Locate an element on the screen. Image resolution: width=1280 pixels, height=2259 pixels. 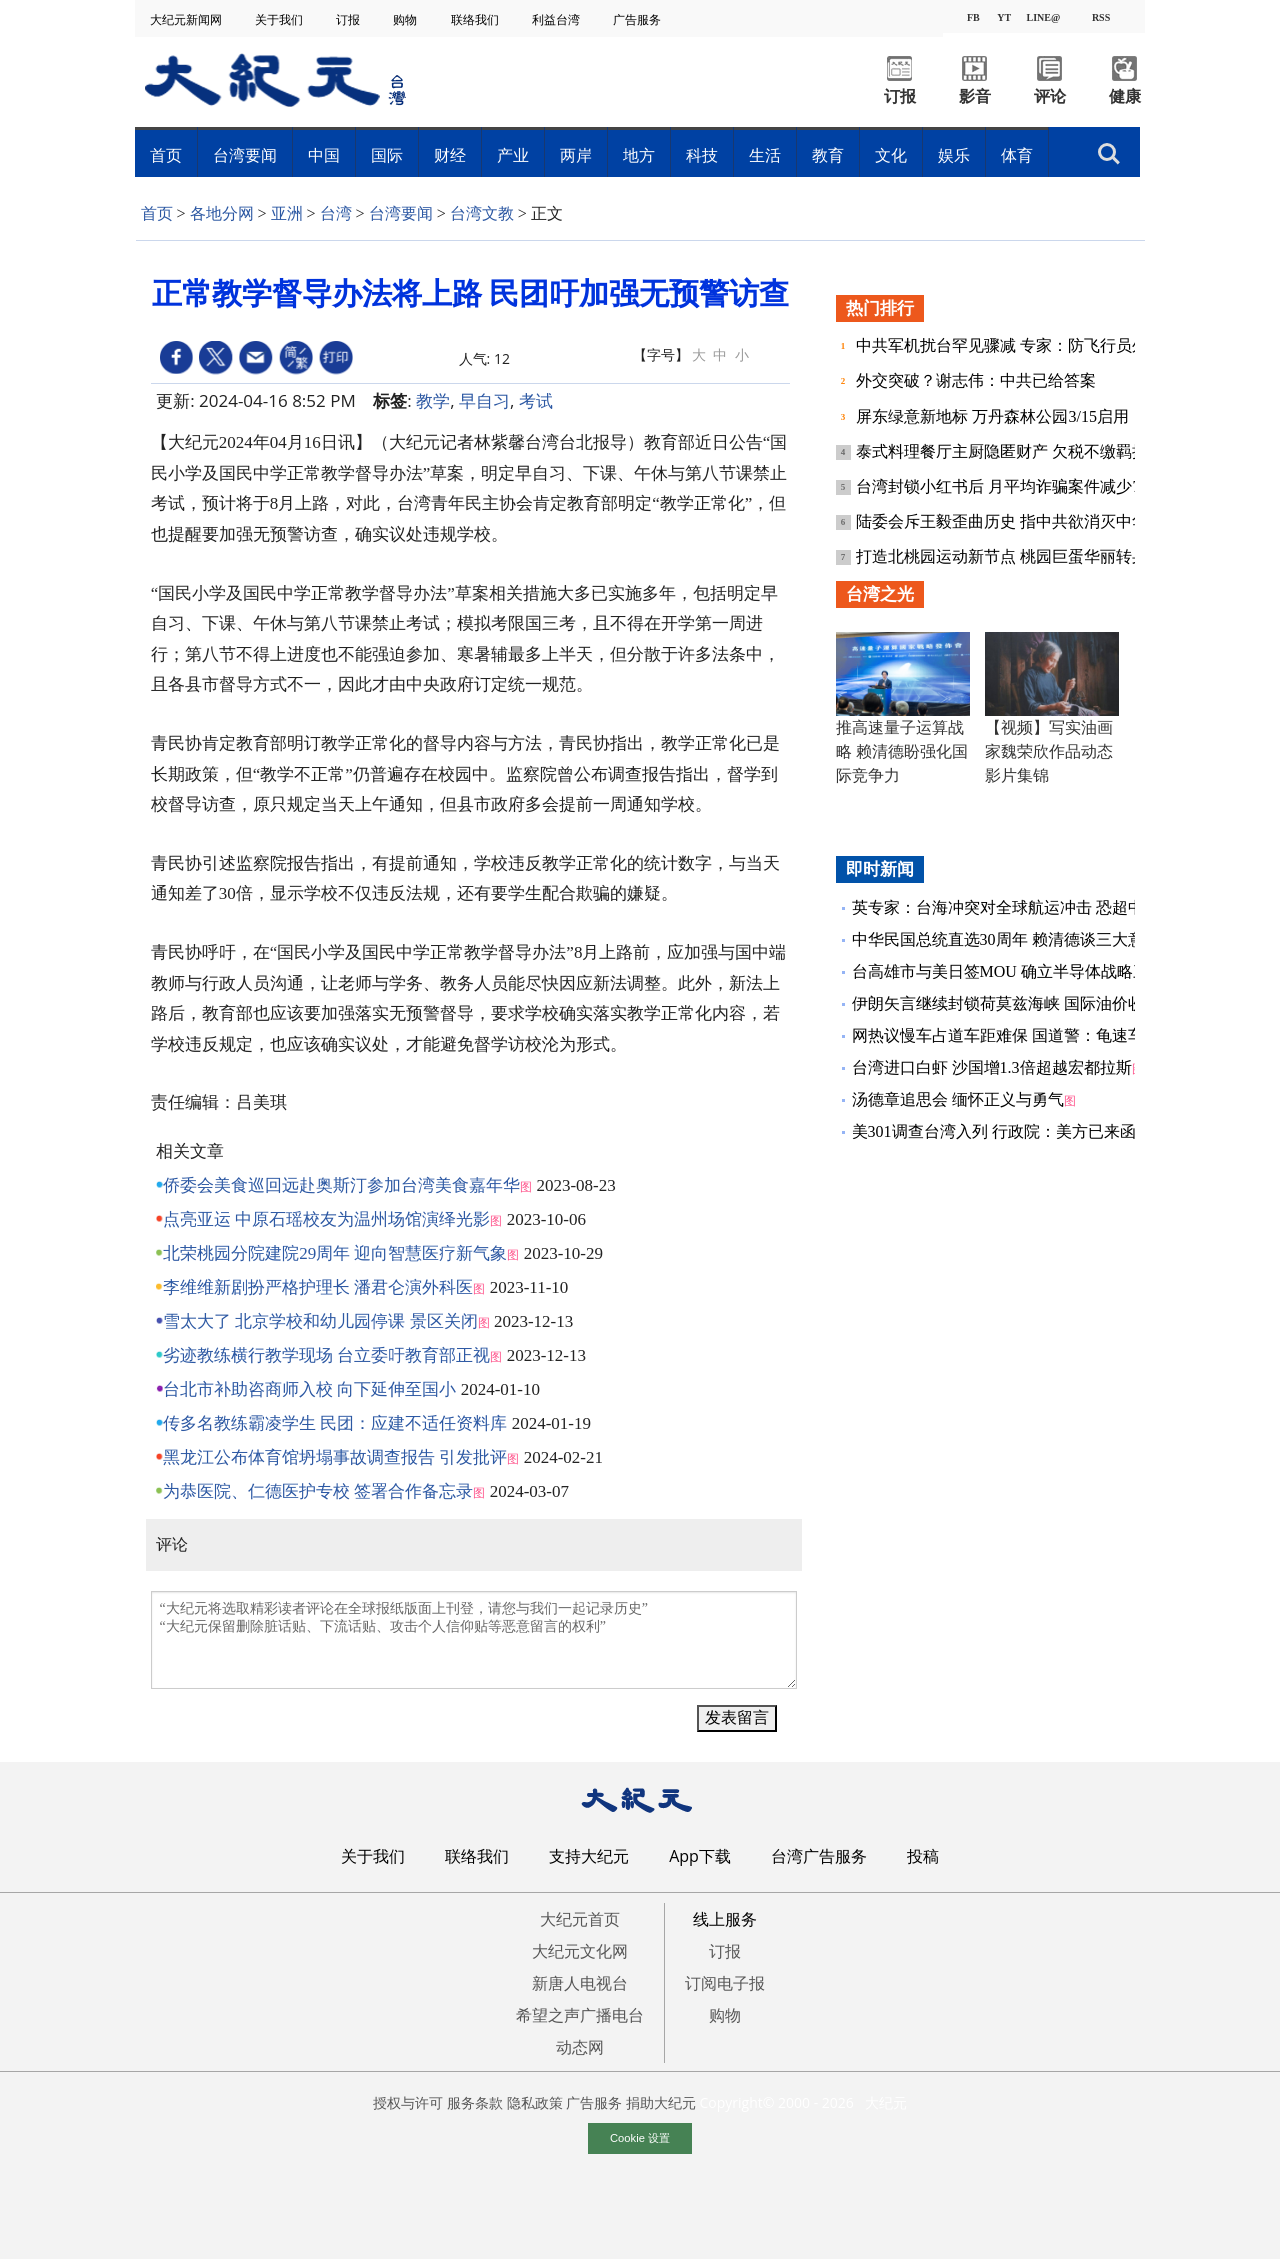
【视频】写实油画家魏荣欣作品动态影片集锦 is located at coordinates (1049, 751).